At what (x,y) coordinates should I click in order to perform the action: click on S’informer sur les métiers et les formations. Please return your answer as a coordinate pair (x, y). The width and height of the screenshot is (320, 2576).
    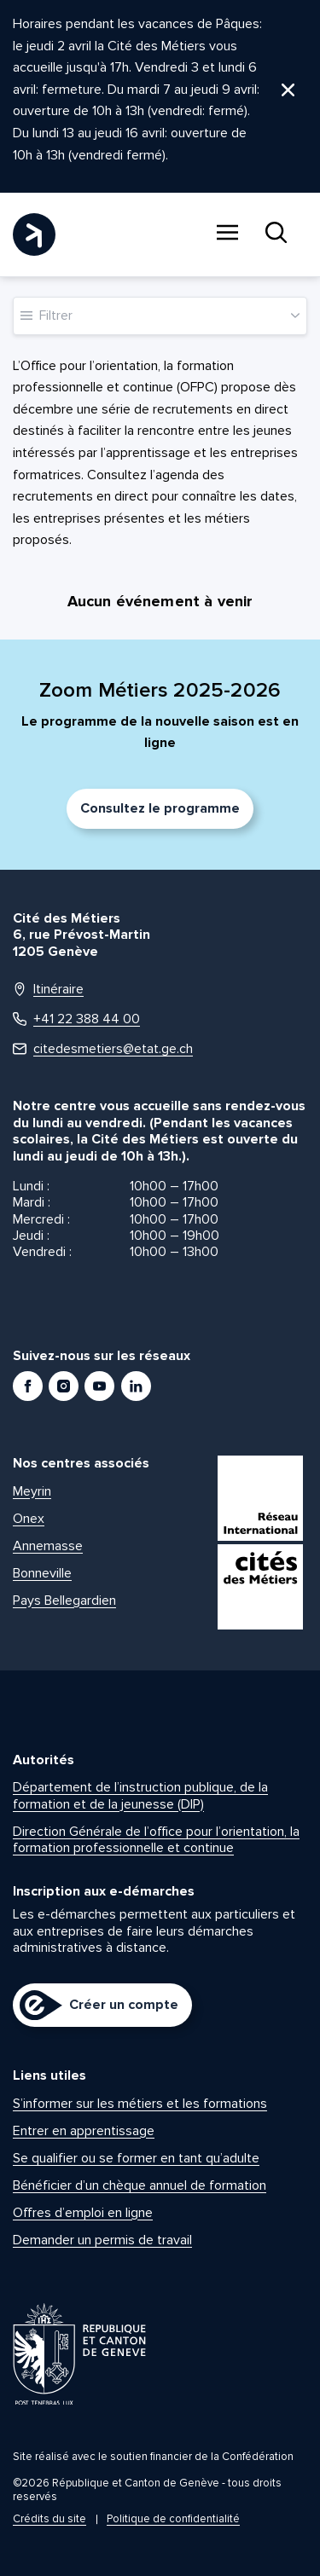
    Looking at the image, I should click on (140, 2103).